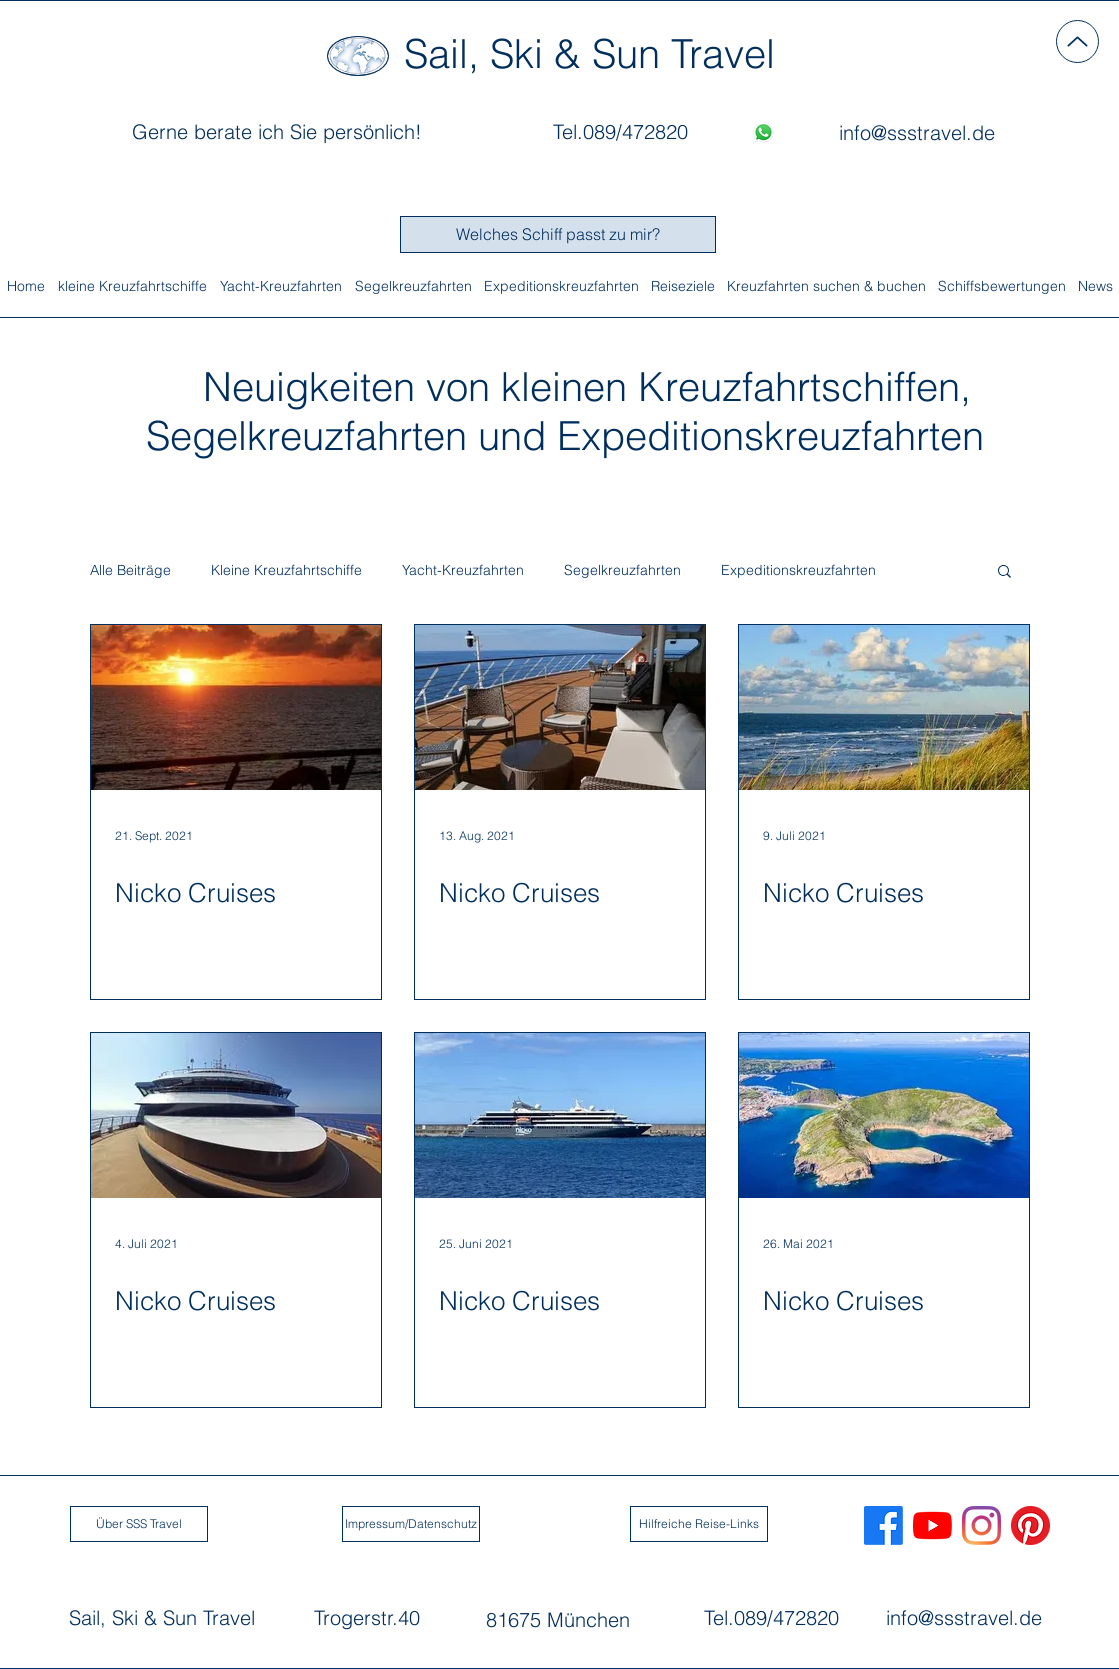 The width and height of the screenshot is (1119, 1669). I want to click on Alle Beiträge, so click(130, 570).